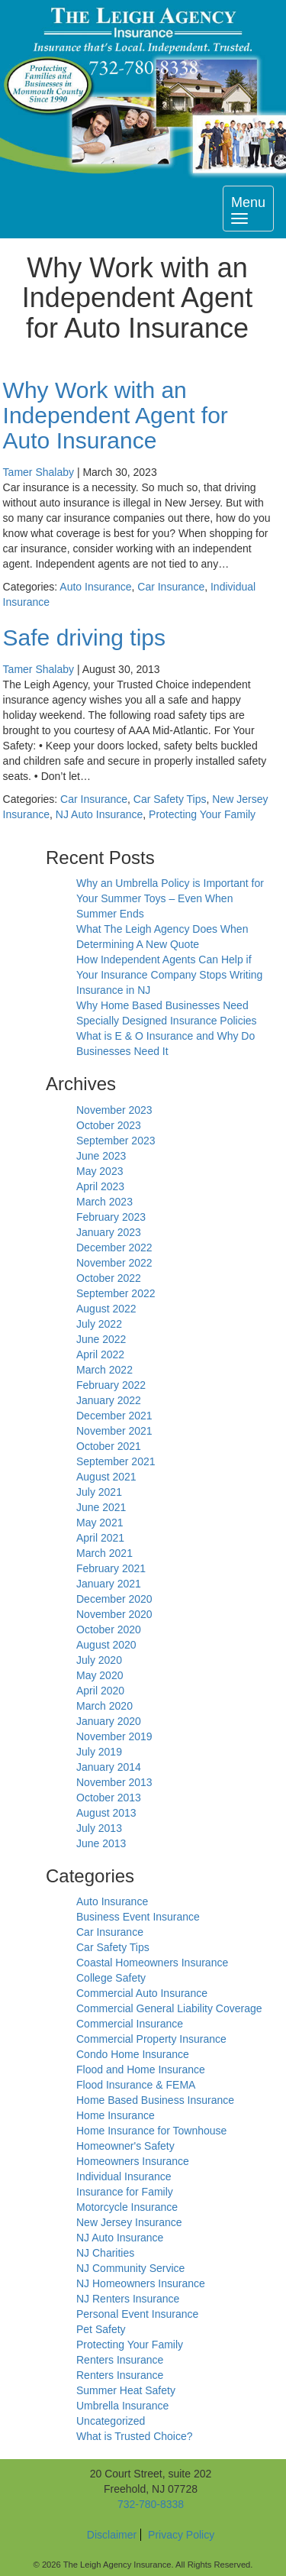 This screenshot has height=2576, width=286. I want to click on Homeowners Insurance, so click(132, 2161).